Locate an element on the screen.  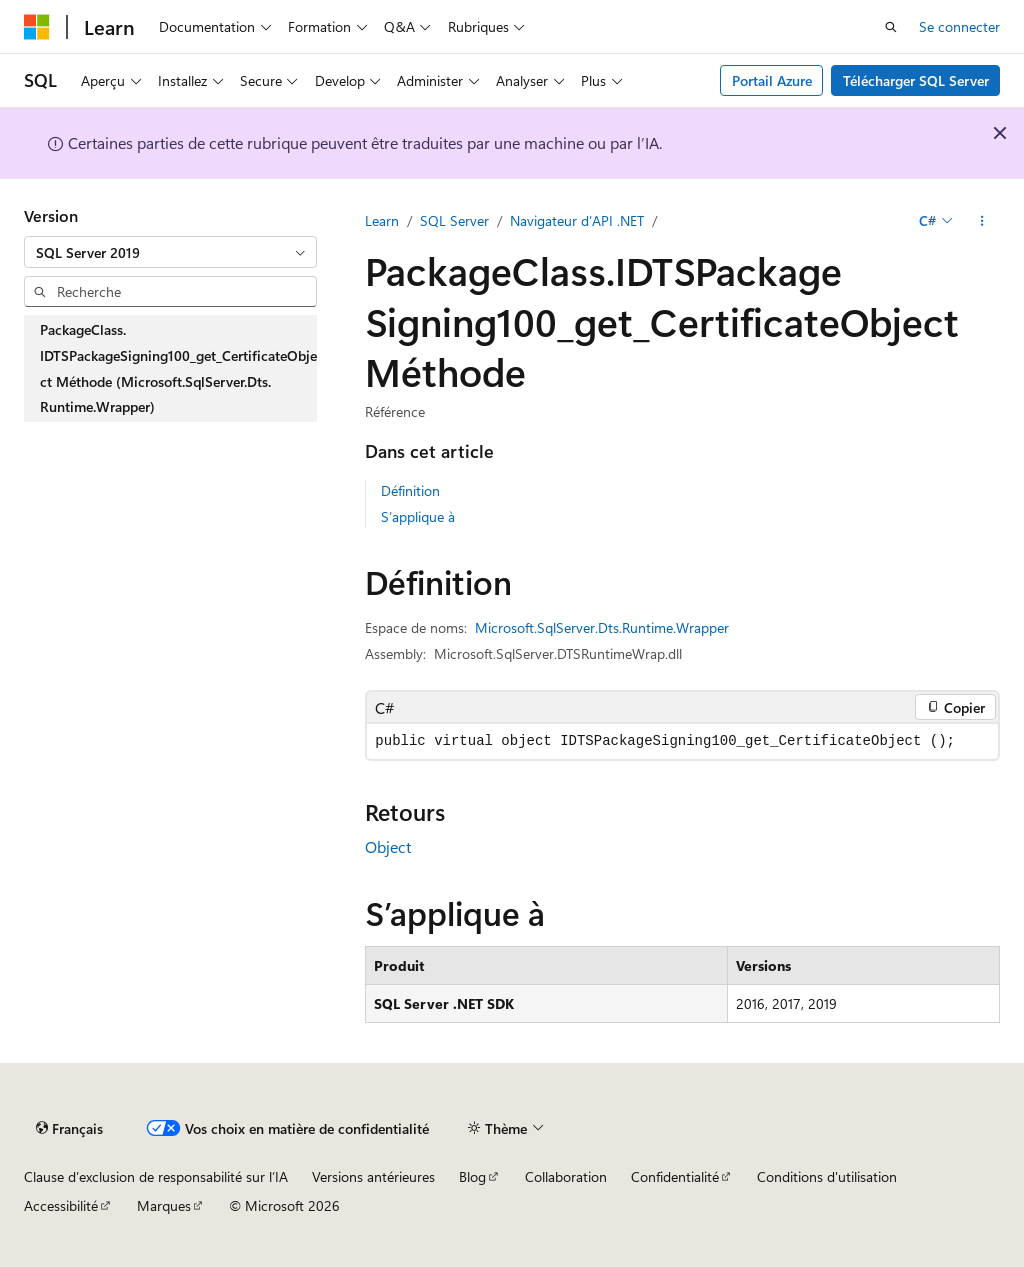
Object is located at coordinates (388, 846).